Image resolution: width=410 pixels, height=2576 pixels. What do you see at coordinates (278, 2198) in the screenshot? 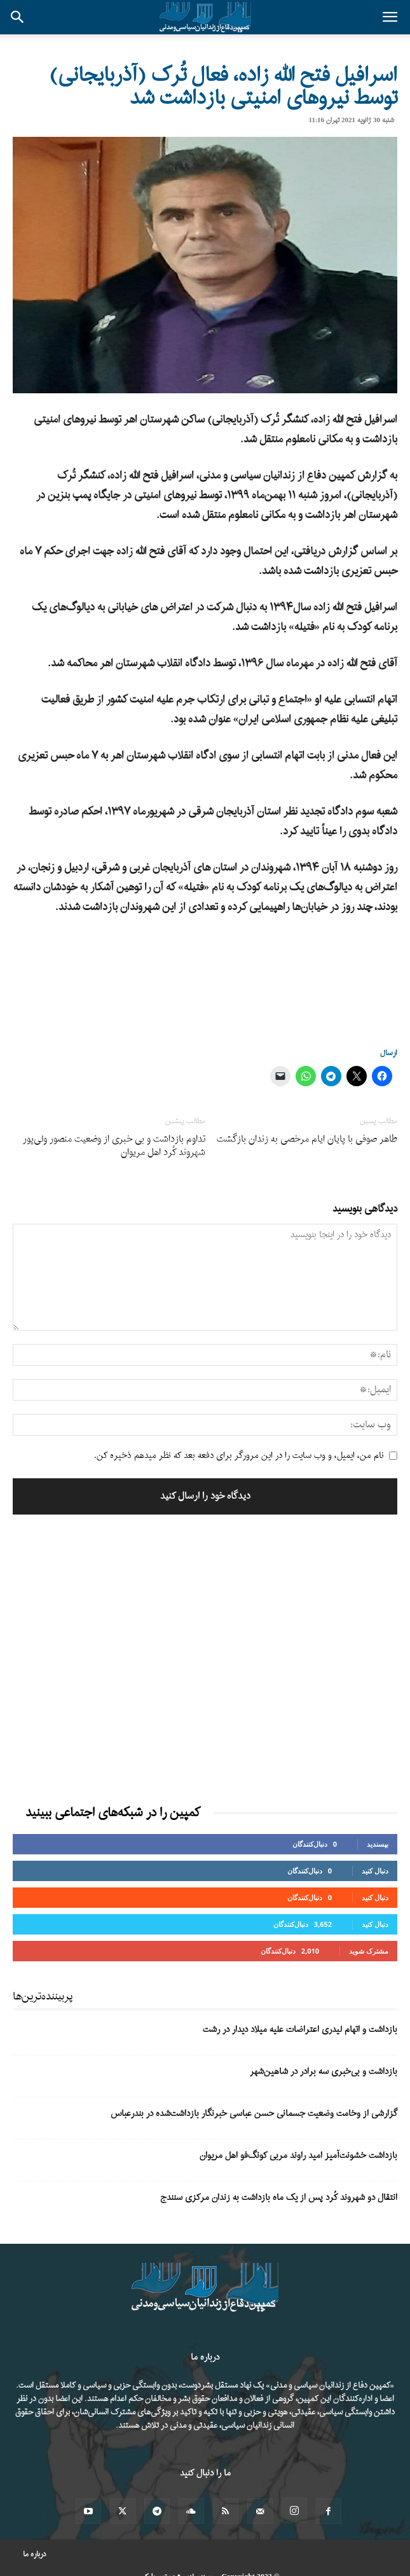
I see `انتقال دو شهروند کُرد پس از یک ماه بازداشت به زندان مرکزی سنندج` at bounding box center [278, 2198].